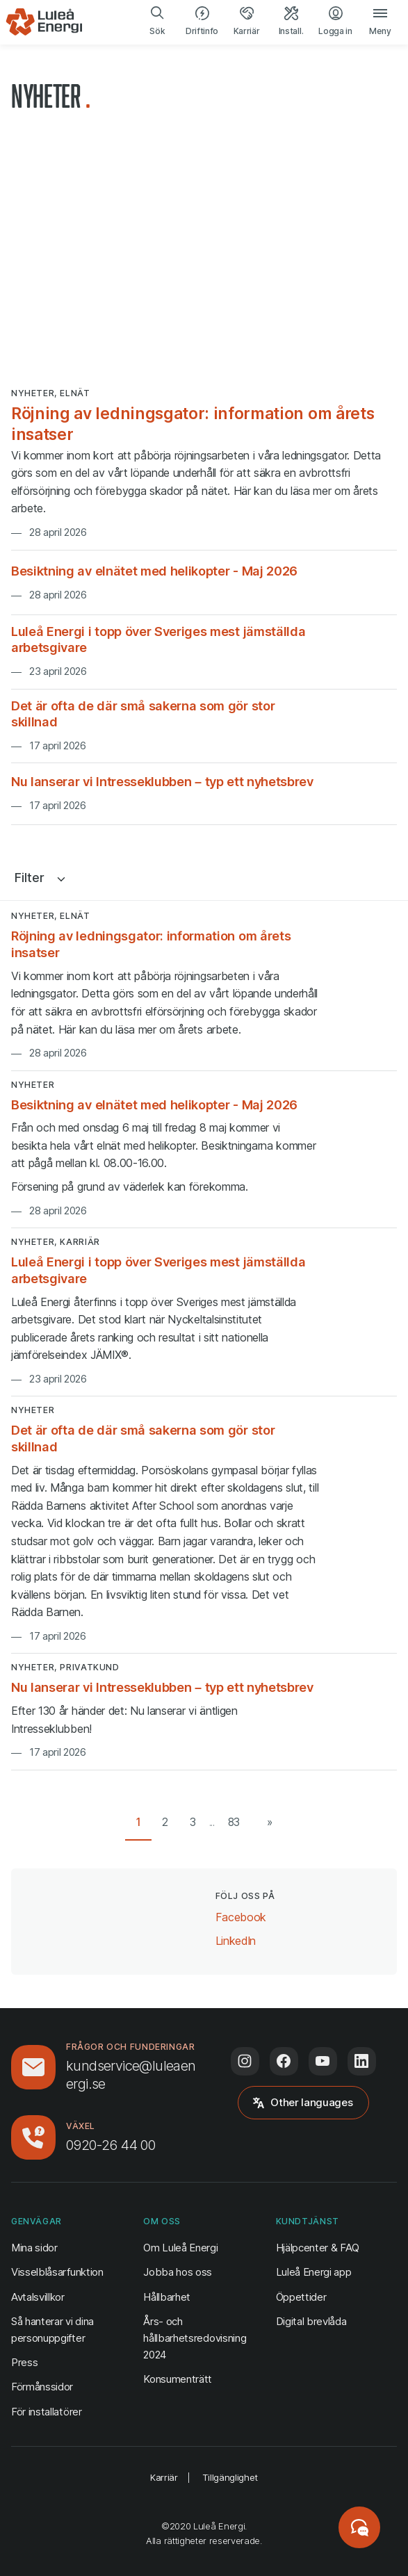  What do you see at coordinates (164, 2477) in the screenshot?
I see `Karriär` at bounding box center [164, 2477].